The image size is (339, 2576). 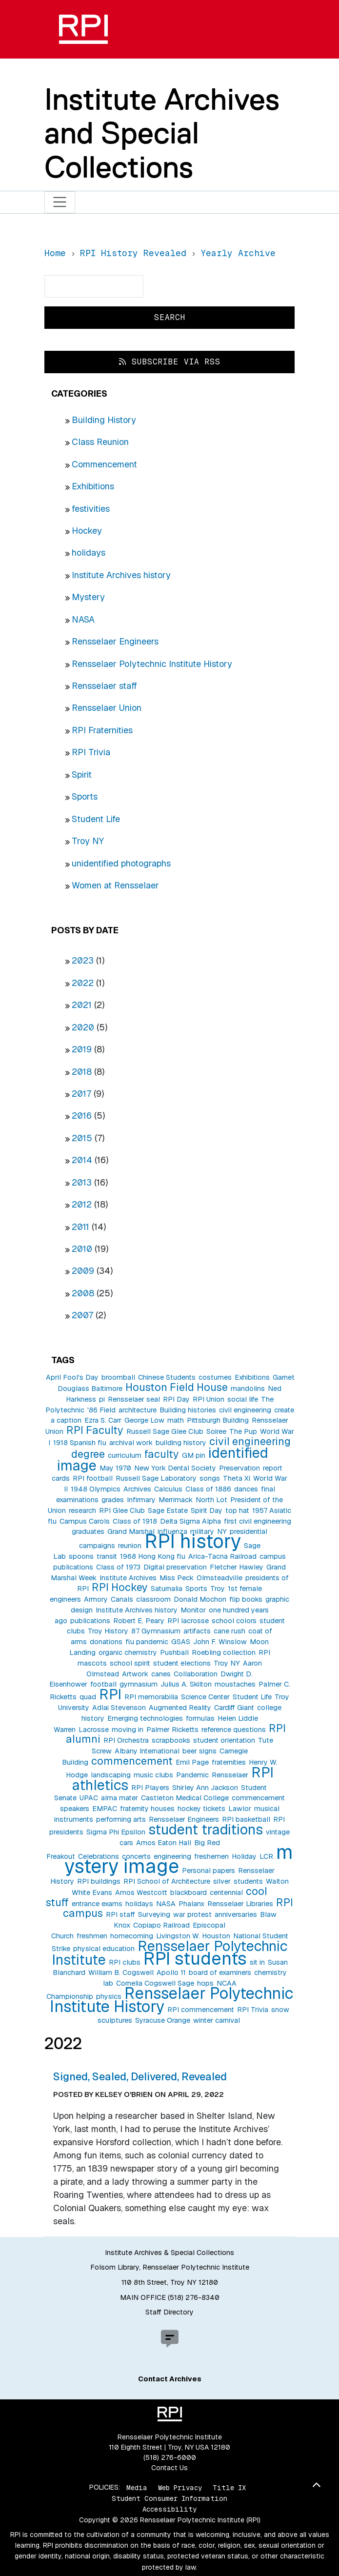 I want to click on war protest, so click(x=192, y=1914).